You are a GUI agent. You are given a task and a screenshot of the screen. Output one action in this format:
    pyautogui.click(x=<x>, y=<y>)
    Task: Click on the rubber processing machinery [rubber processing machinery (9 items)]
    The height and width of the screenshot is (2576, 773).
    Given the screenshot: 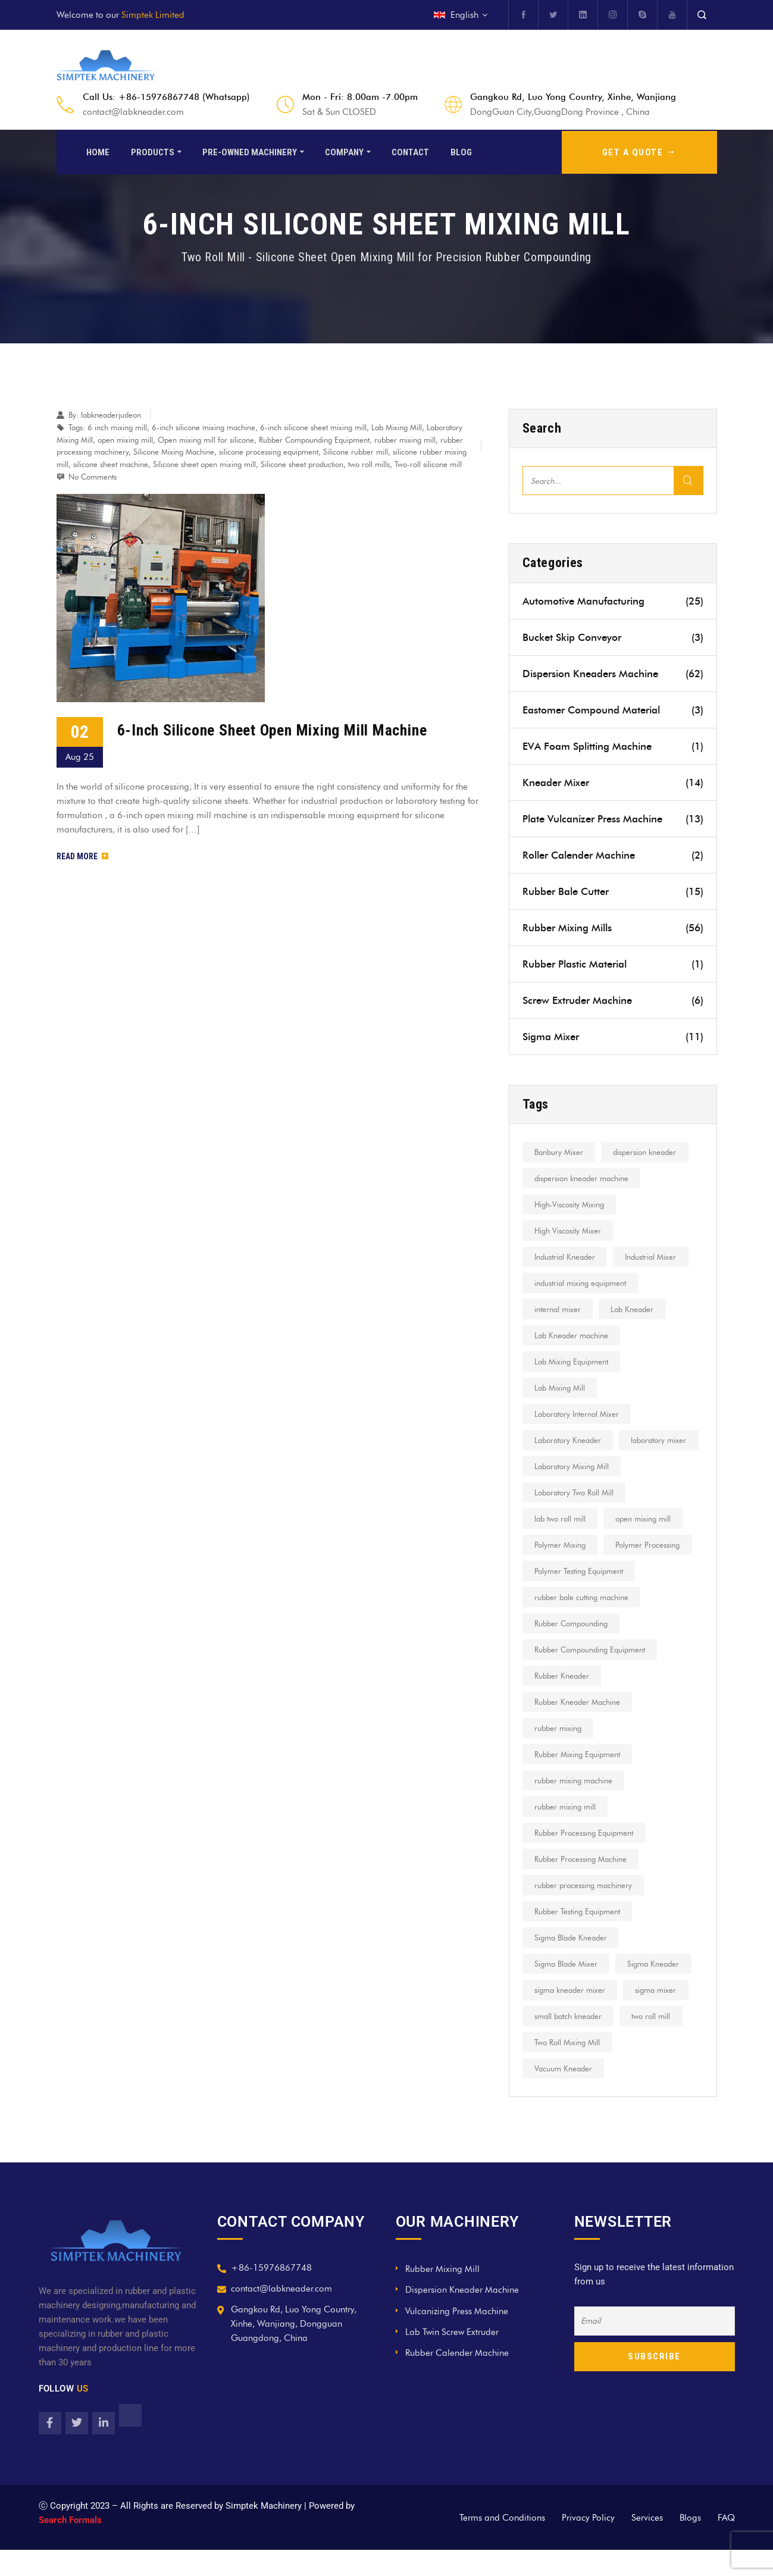 What is the action you would take?
    pyautogui.click(x=584, y=1911)
    